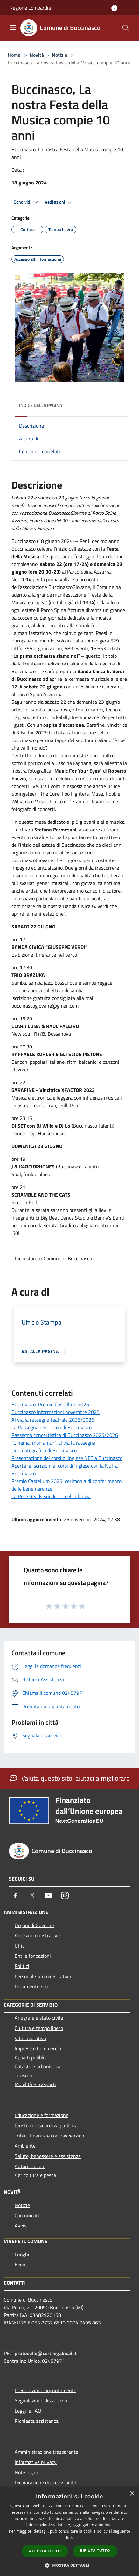 The height and width of the screenshot is (2576, 139). What do you see at coordinates (39, 2028) in the screenshot?
I see `Cultura e tempo libero` at bounding box center [39, 2028].